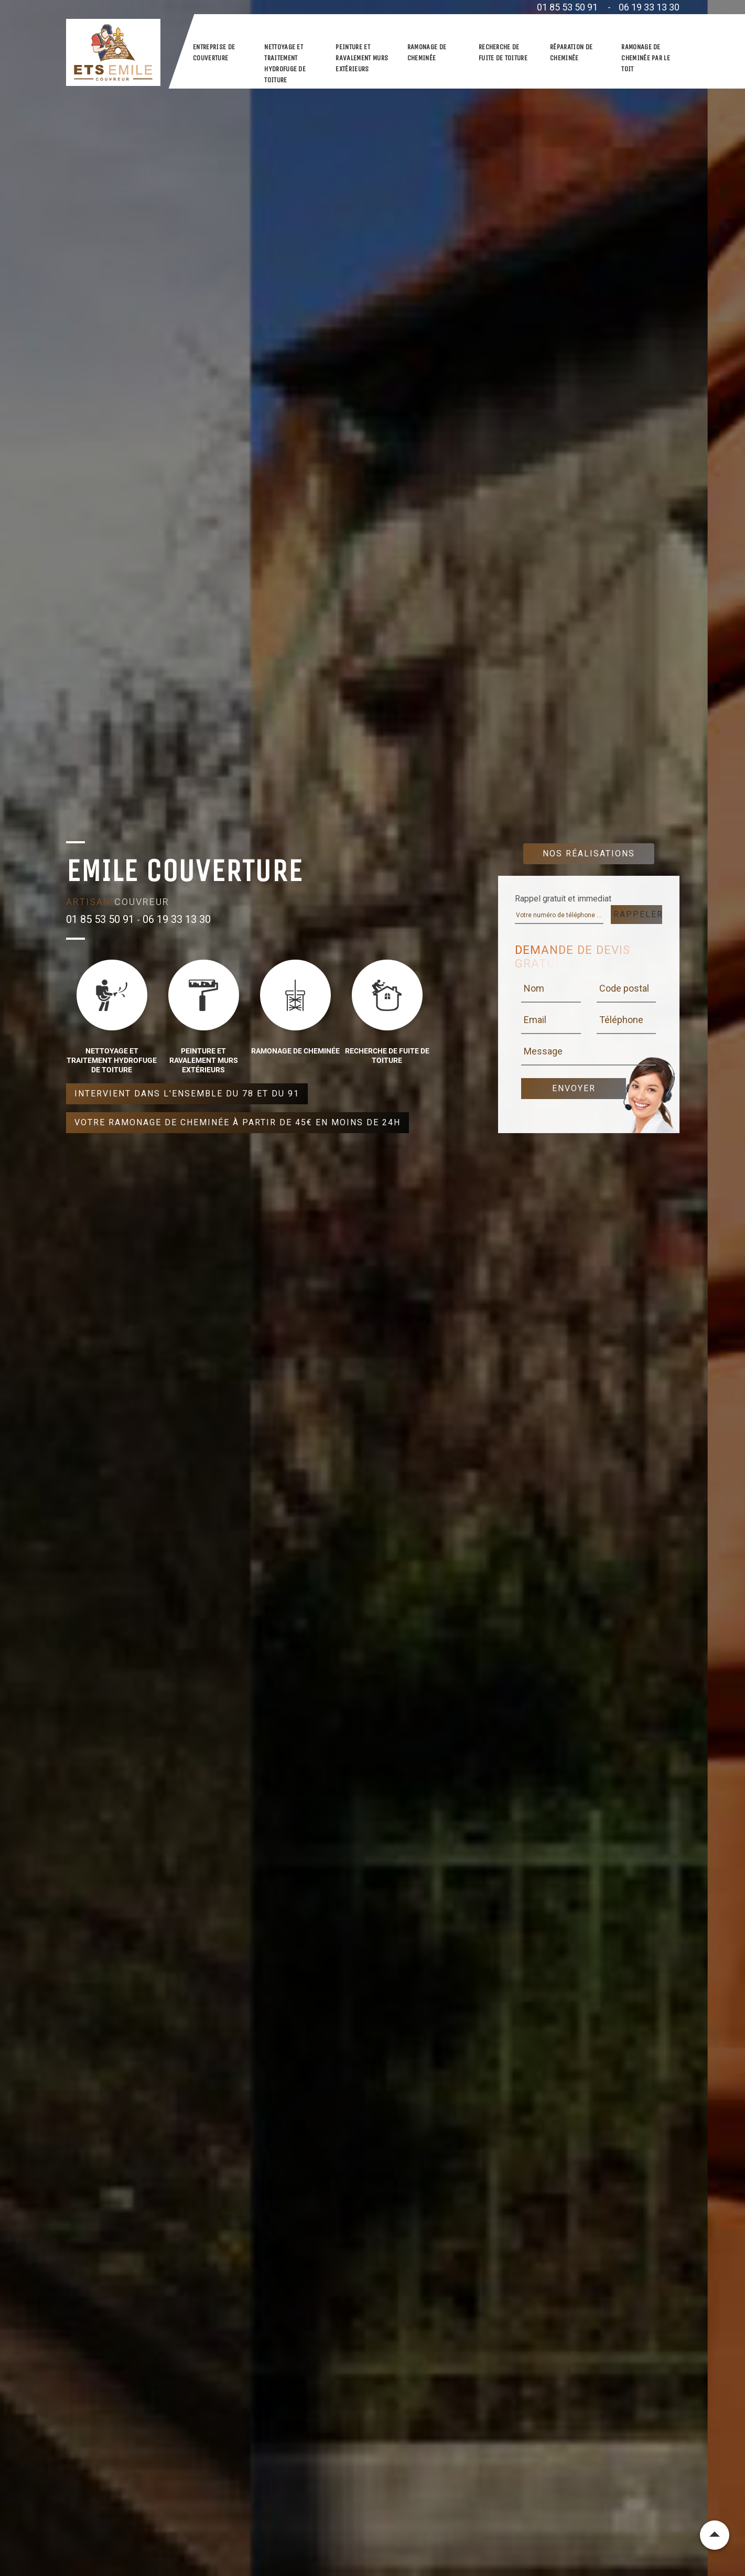 The height and width of the screenshot is (2576, 745). What do you see at coordinates (621, 1019) in the screenshot?
I see `Téléphone` at bounding box center [621, 1019].